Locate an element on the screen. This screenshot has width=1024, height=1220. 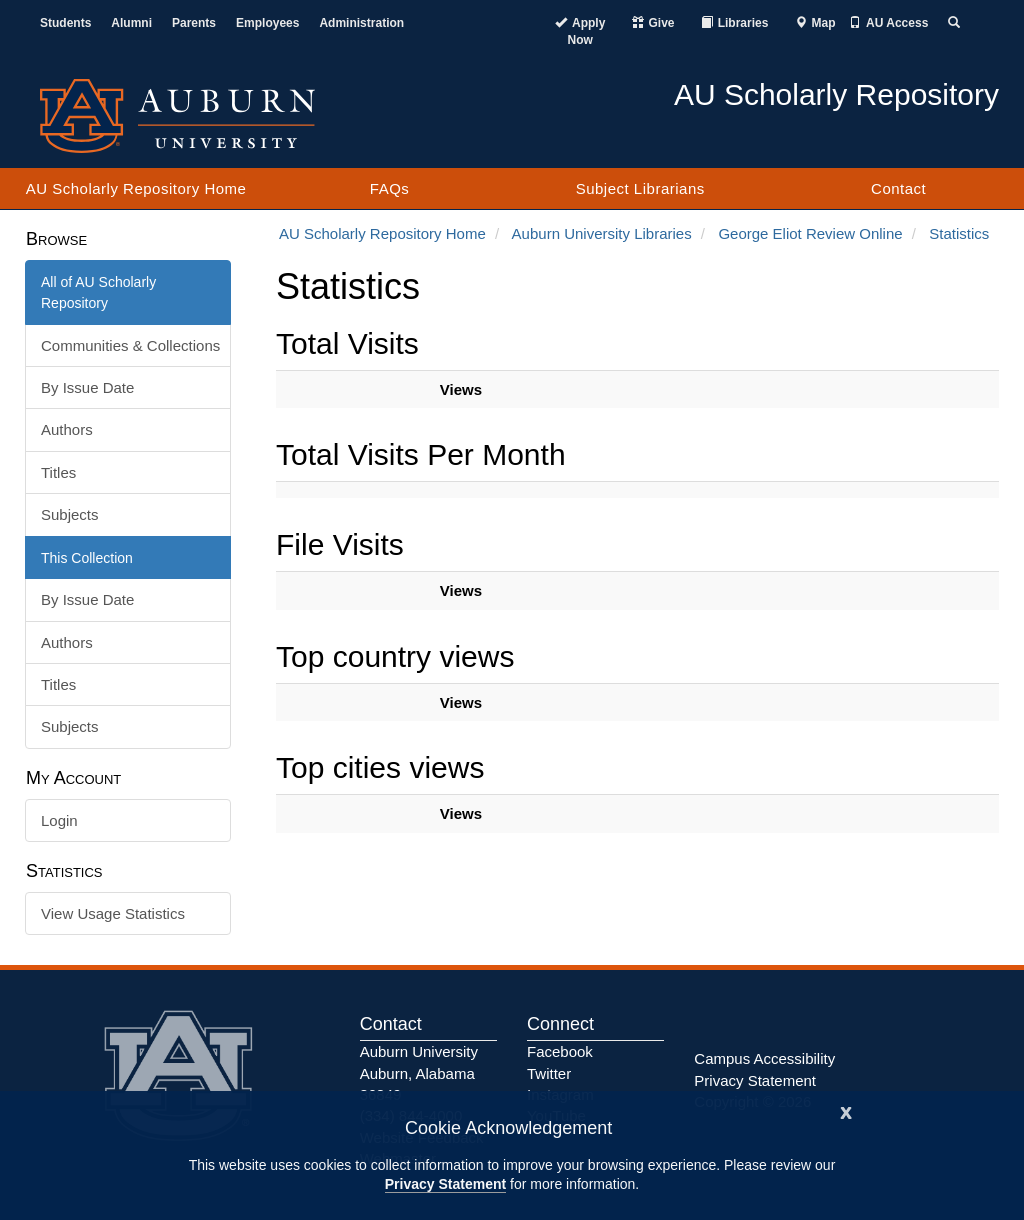
Administration is located at coordinates (361, 23).